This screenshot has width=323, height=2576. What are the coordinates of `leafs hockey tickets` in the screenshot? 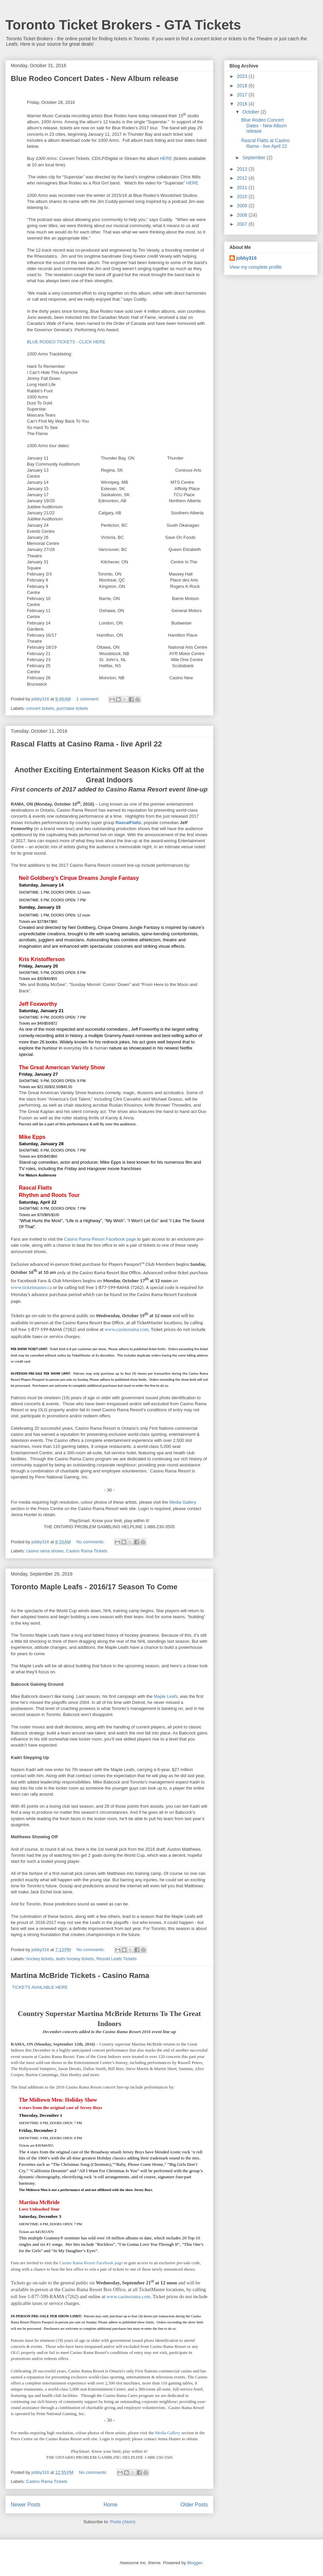 It's located at (75, 1958).